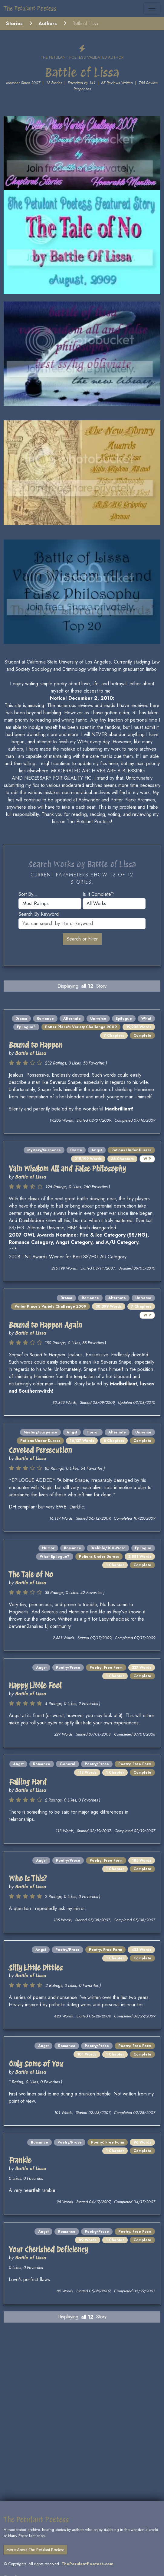 This screenshot has width=164, height=2576. I want to click on What Epilogue?, so click(55, 1556).